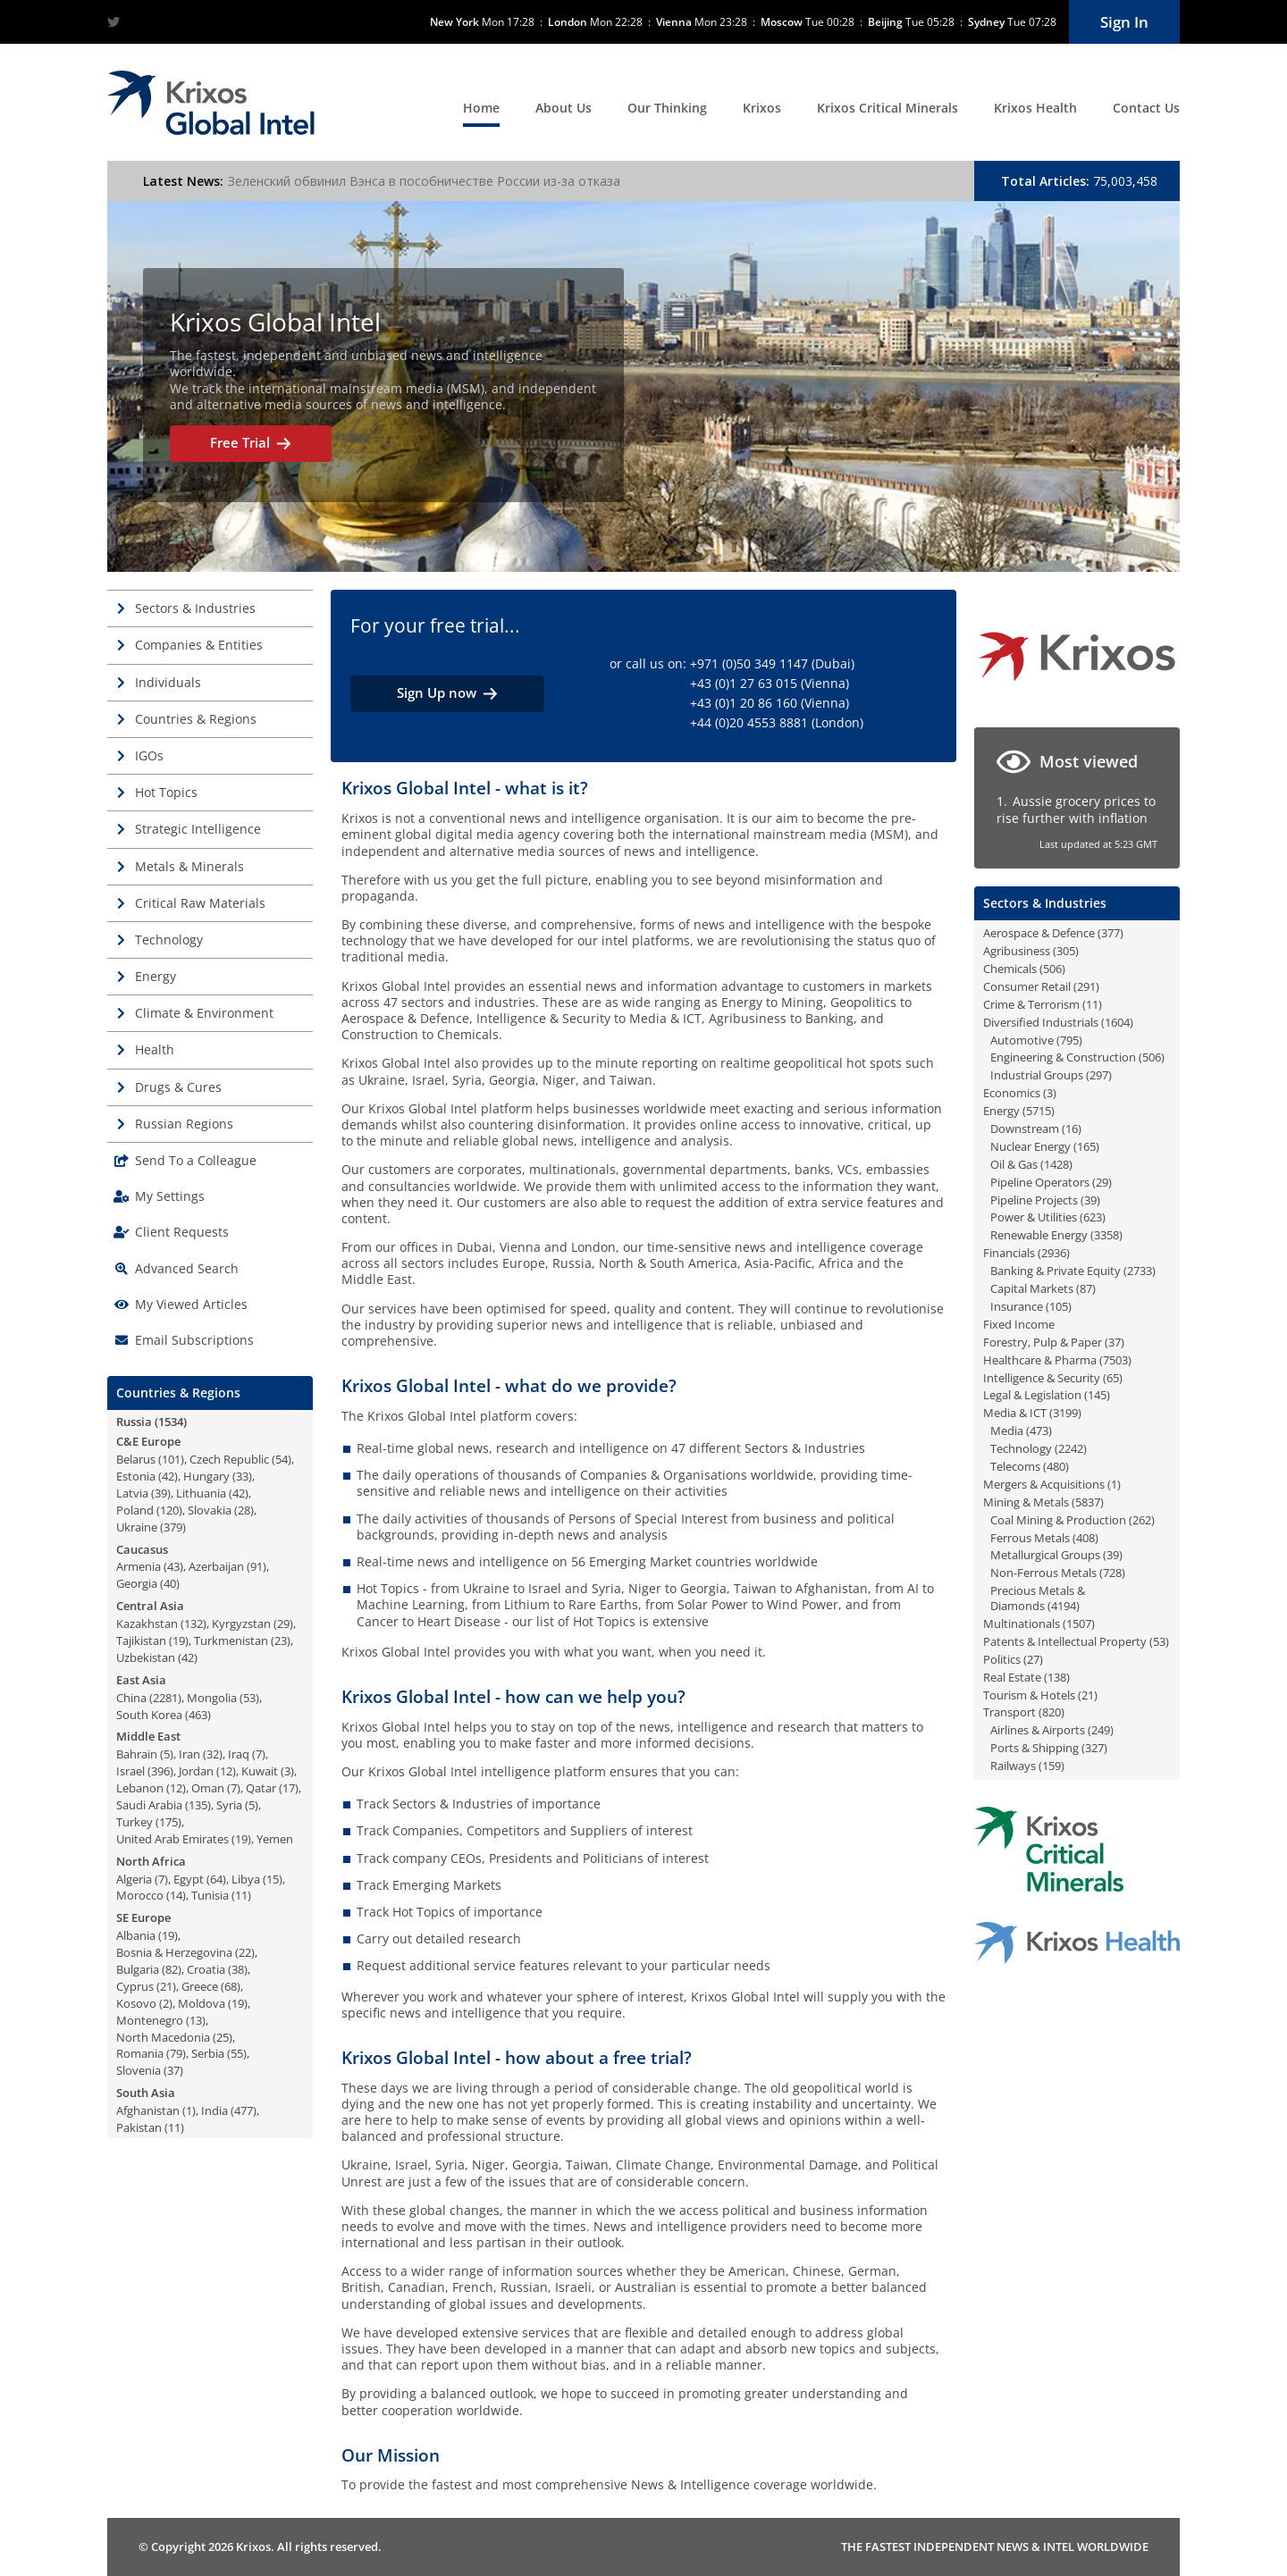 The height and width of the screenshot is (2576, 1287). I want to click on Iraq, so click(238, 1754).